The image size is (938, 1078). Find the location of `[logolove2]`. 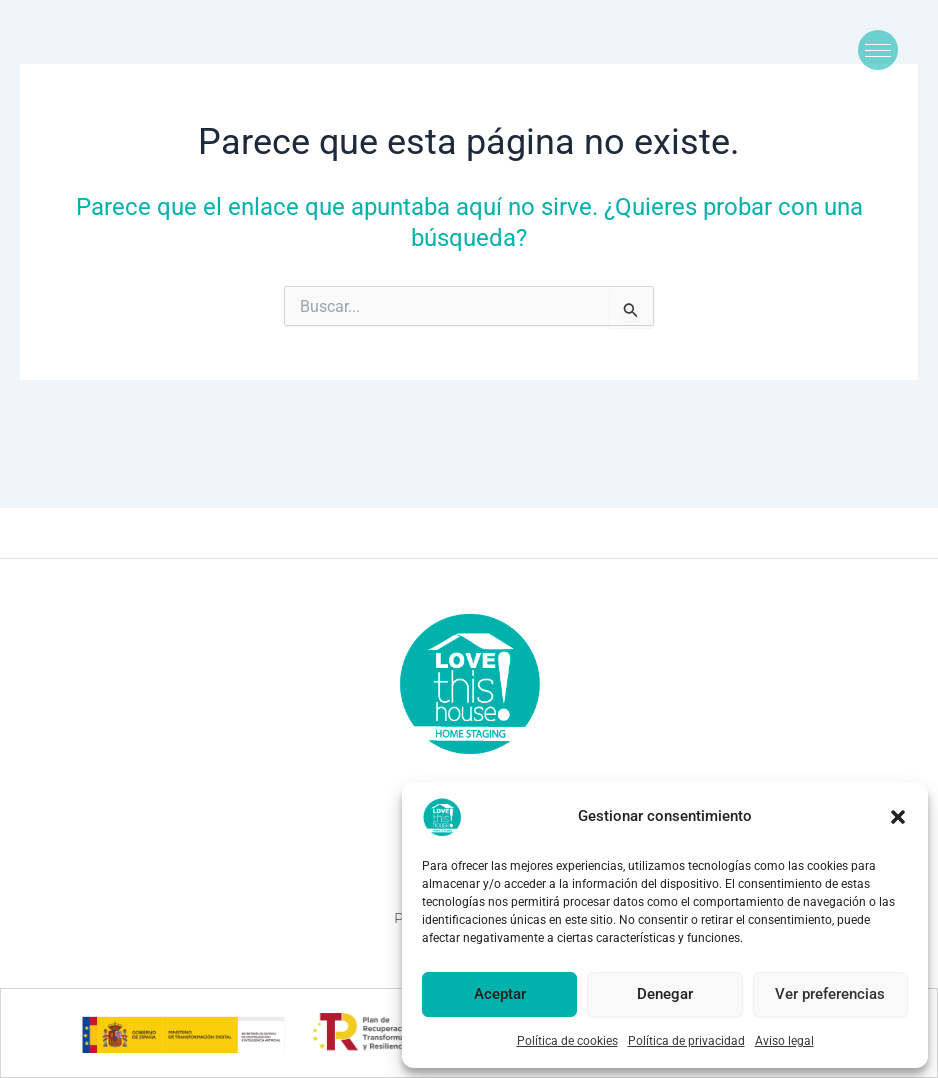

[logolove2] is located at coordinates (469, 683).